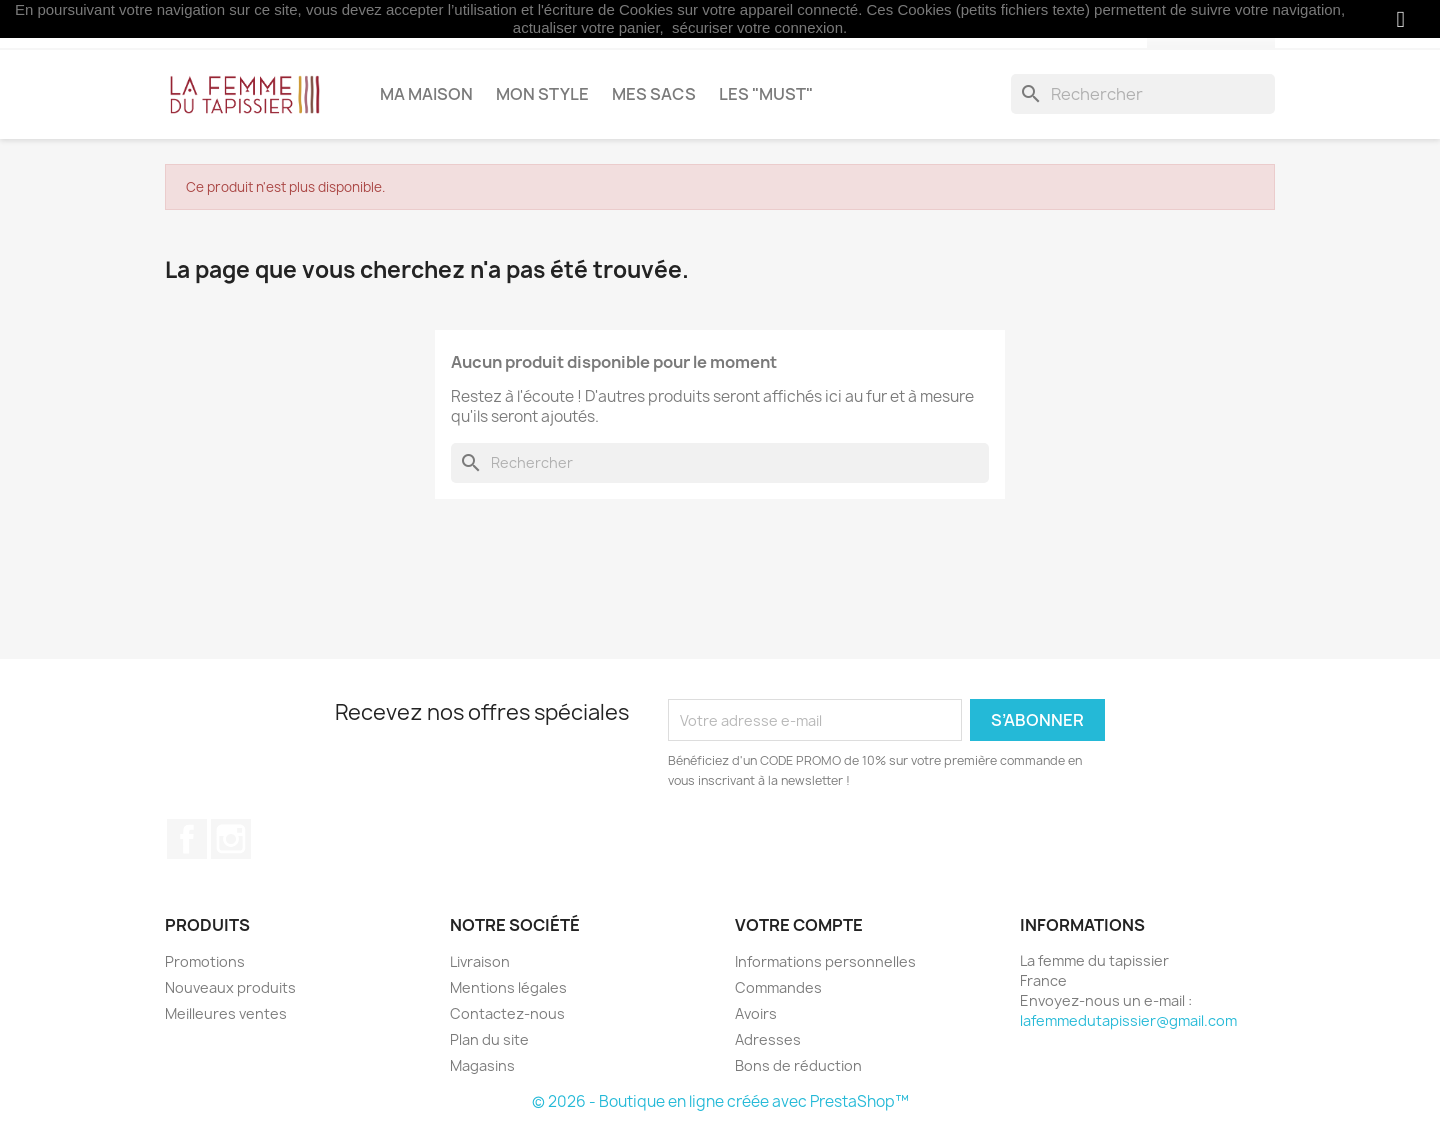 The image size is (1440, 1128). What do you see at coordinates (768, 1039) in the screenshot?
I see `Adresses` at bounding box center [768, 1039].